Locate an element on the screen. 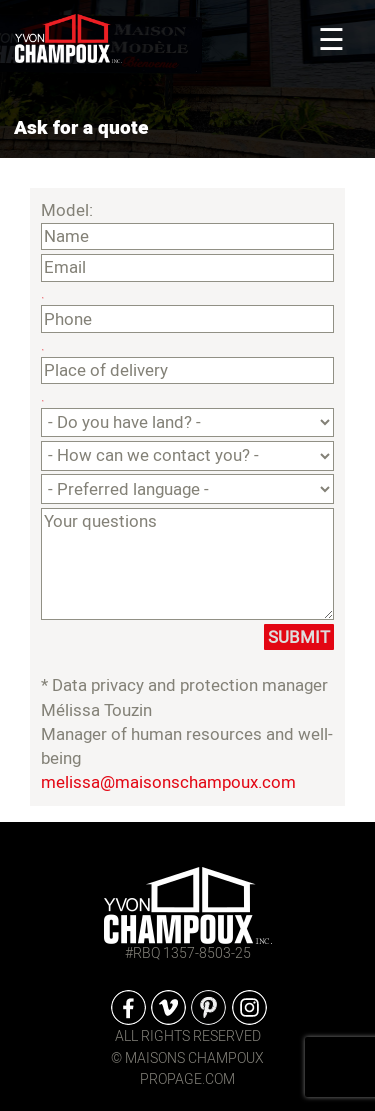 The width and height of the screenshot is (375, 1111). propage.com is located at coordinates (187, 1079).